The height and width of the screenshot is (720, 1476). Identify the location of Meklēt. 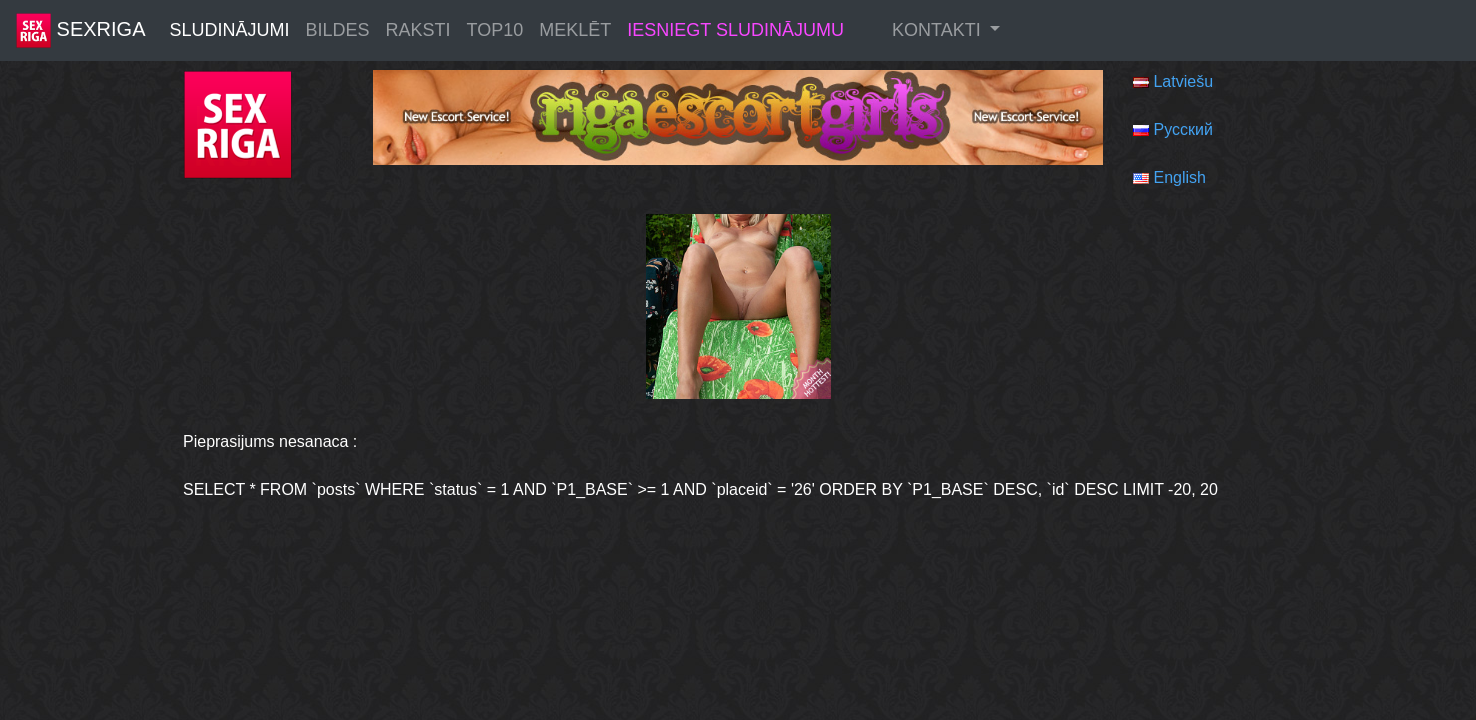
(575, 30).